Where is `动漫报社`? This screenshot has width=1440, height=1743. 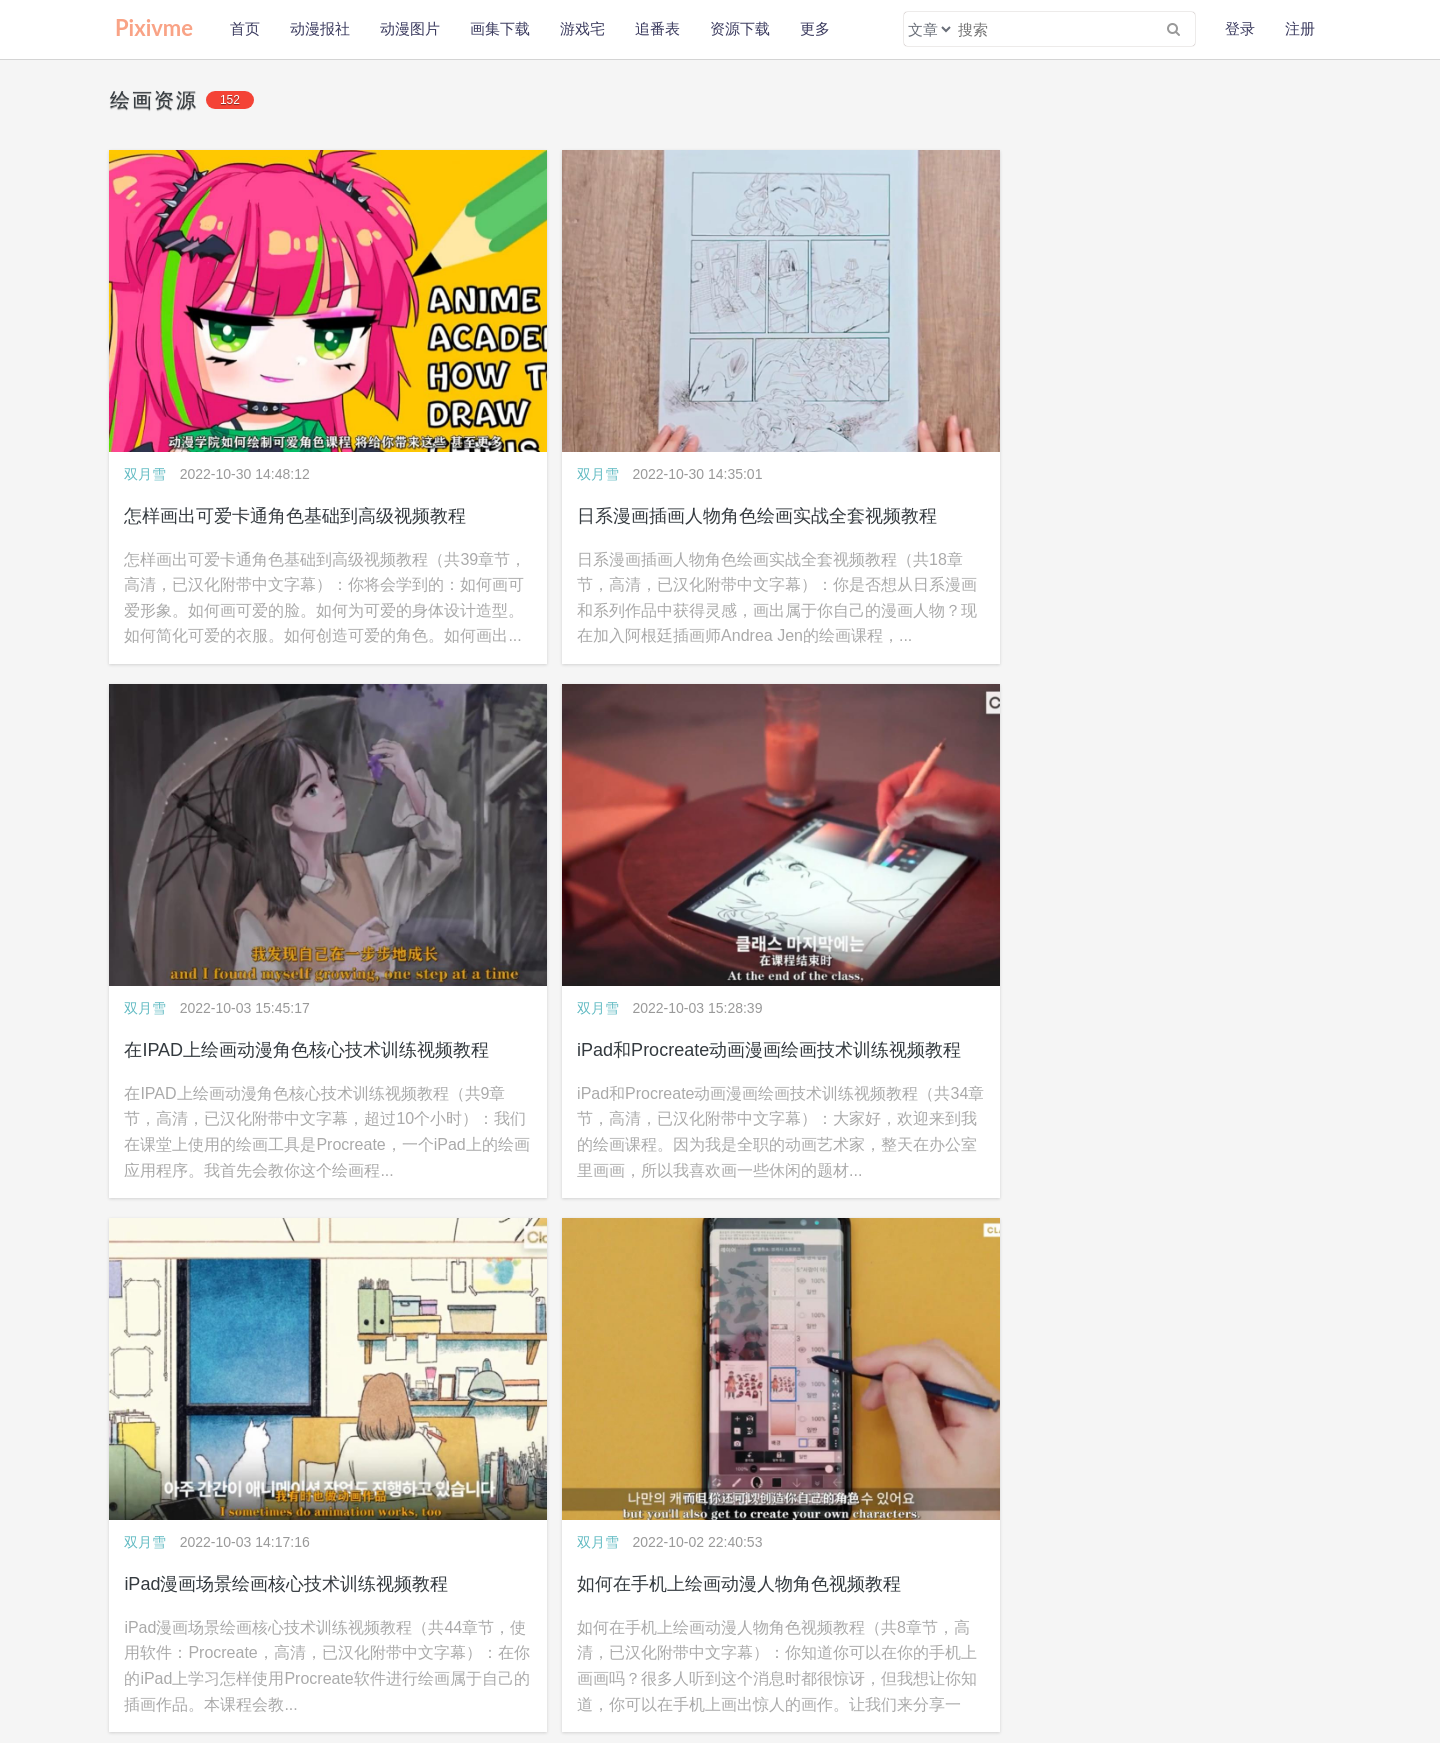
动漫报社 is located at coordinates (320, 28).